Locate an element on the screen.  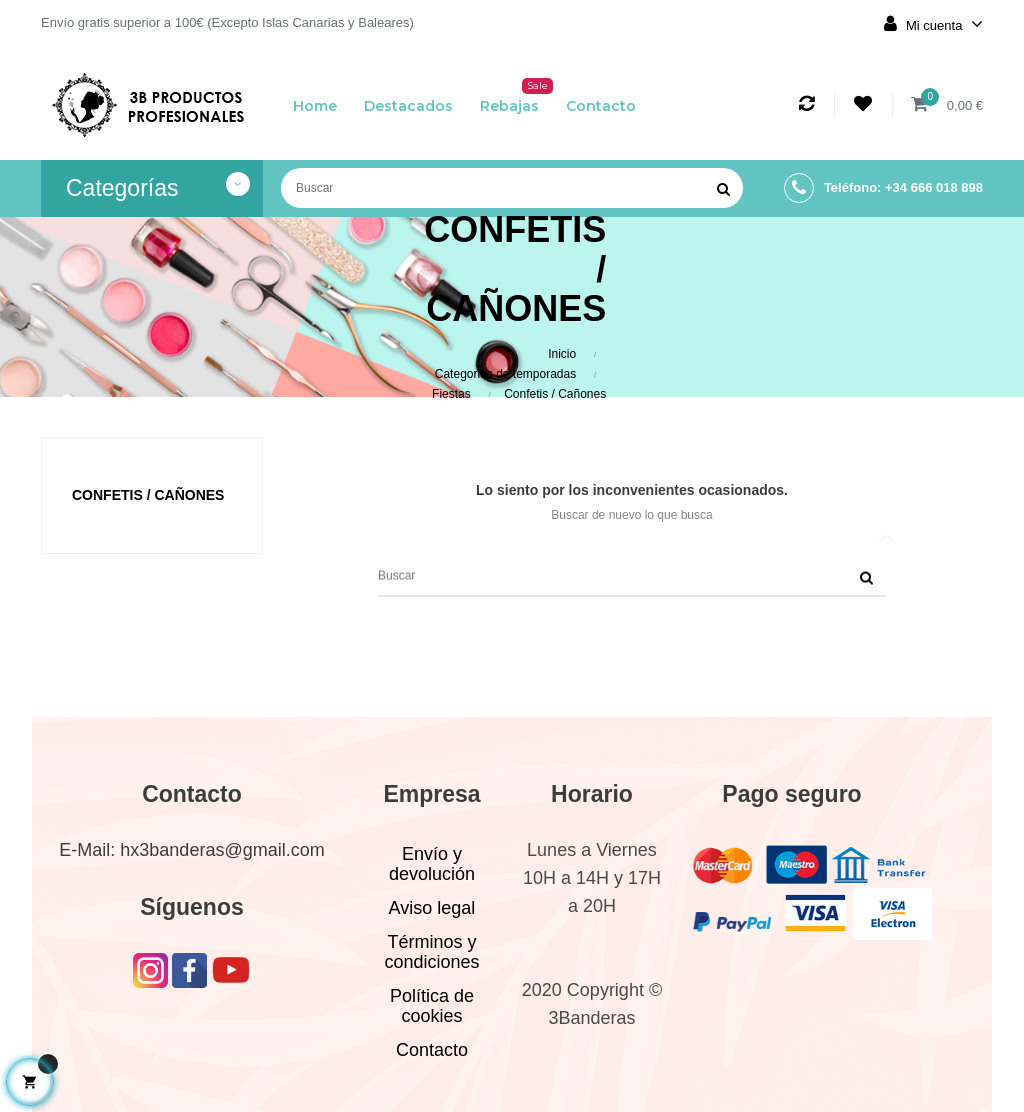
Aviso legal is located at coordinates (432, 908).